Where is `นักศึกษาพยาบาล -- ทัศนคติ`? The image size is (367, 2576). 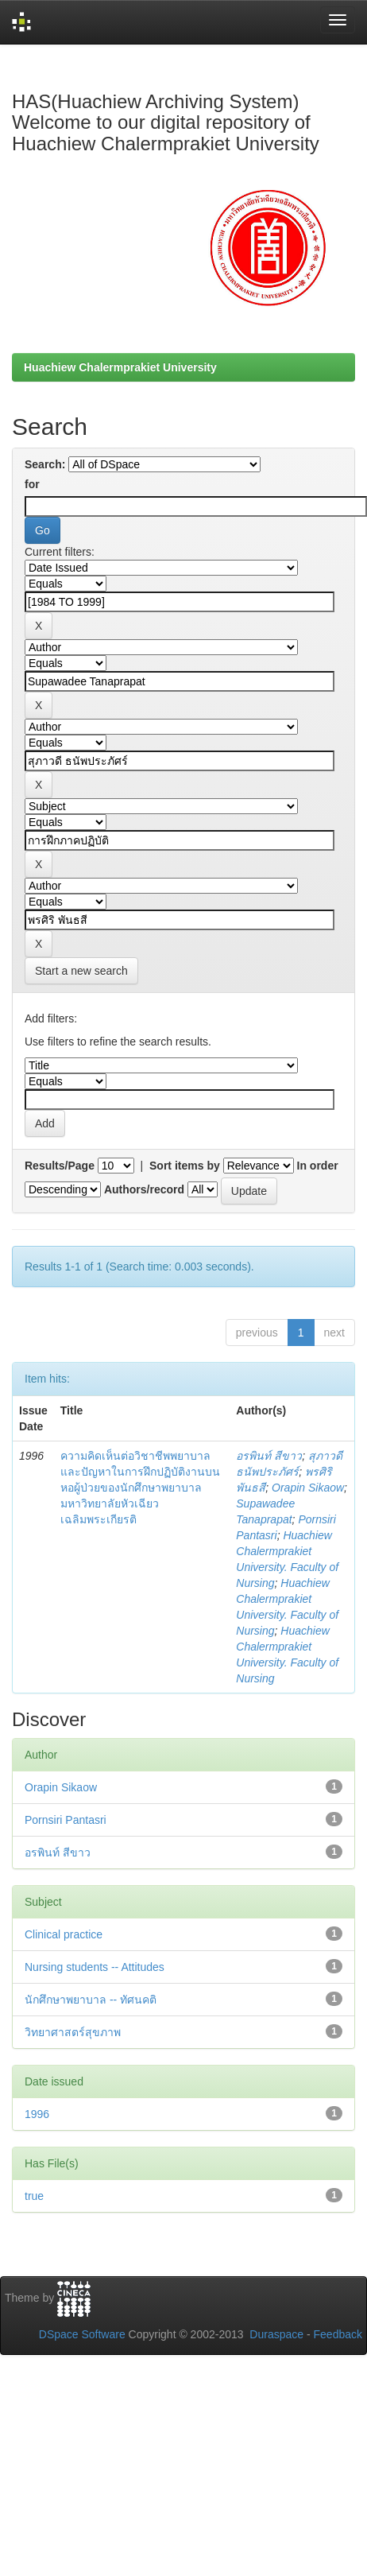
นักศึกษาพยาบาล -- ทัศนคติ is located at coordinates (90, 1999).